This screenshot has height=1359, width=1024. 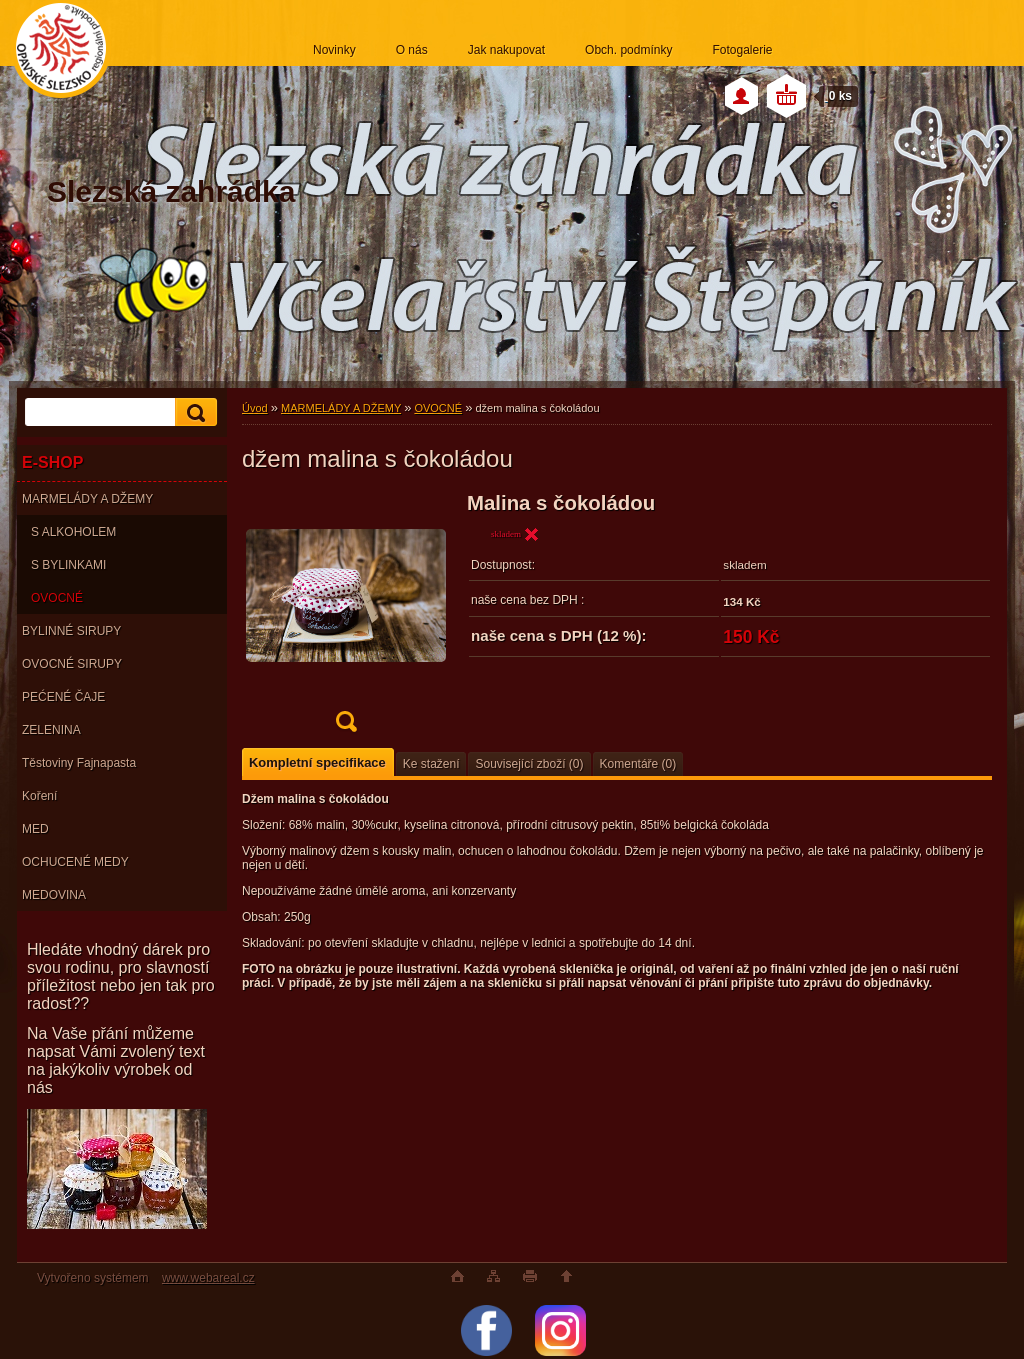 I want to click on Fotogalerie, so click(x=742, y=50).